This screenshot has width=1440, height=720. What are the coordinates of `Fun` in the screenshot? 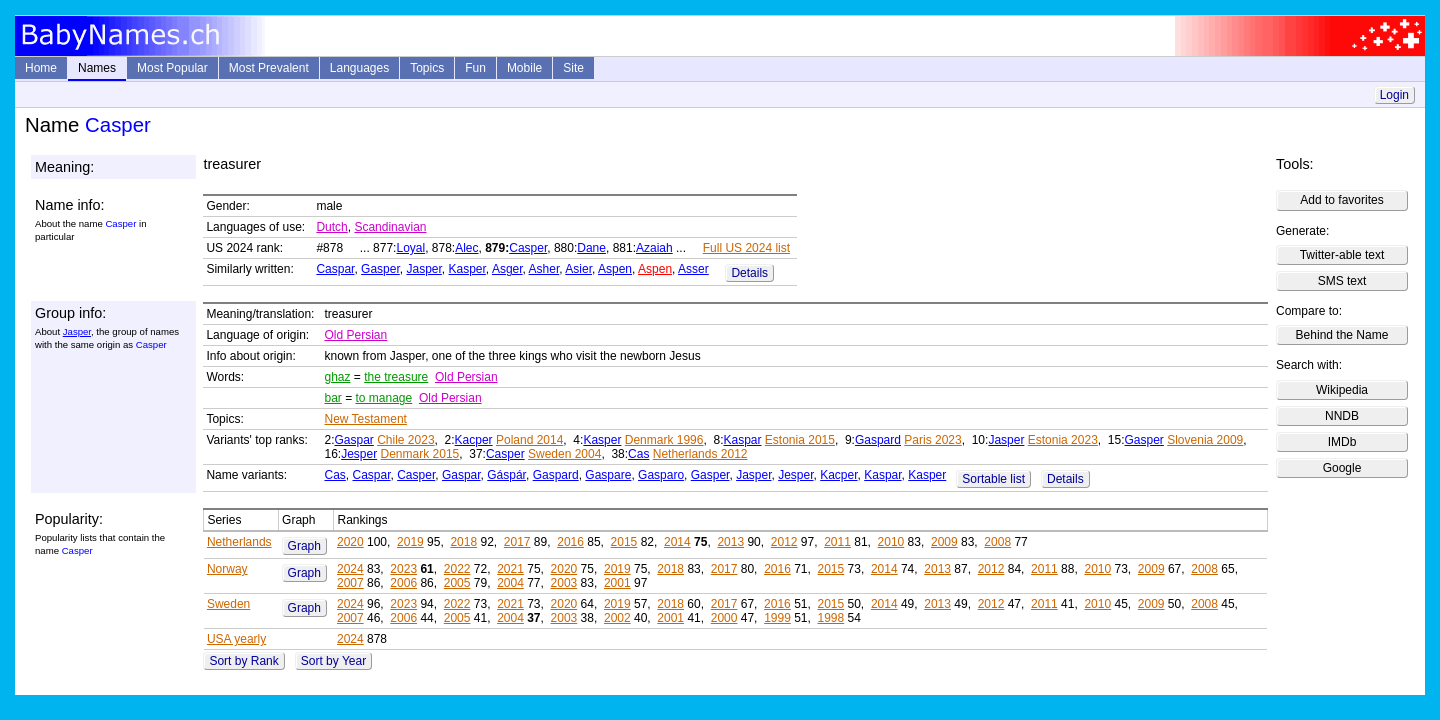 It's located at (475, 68).